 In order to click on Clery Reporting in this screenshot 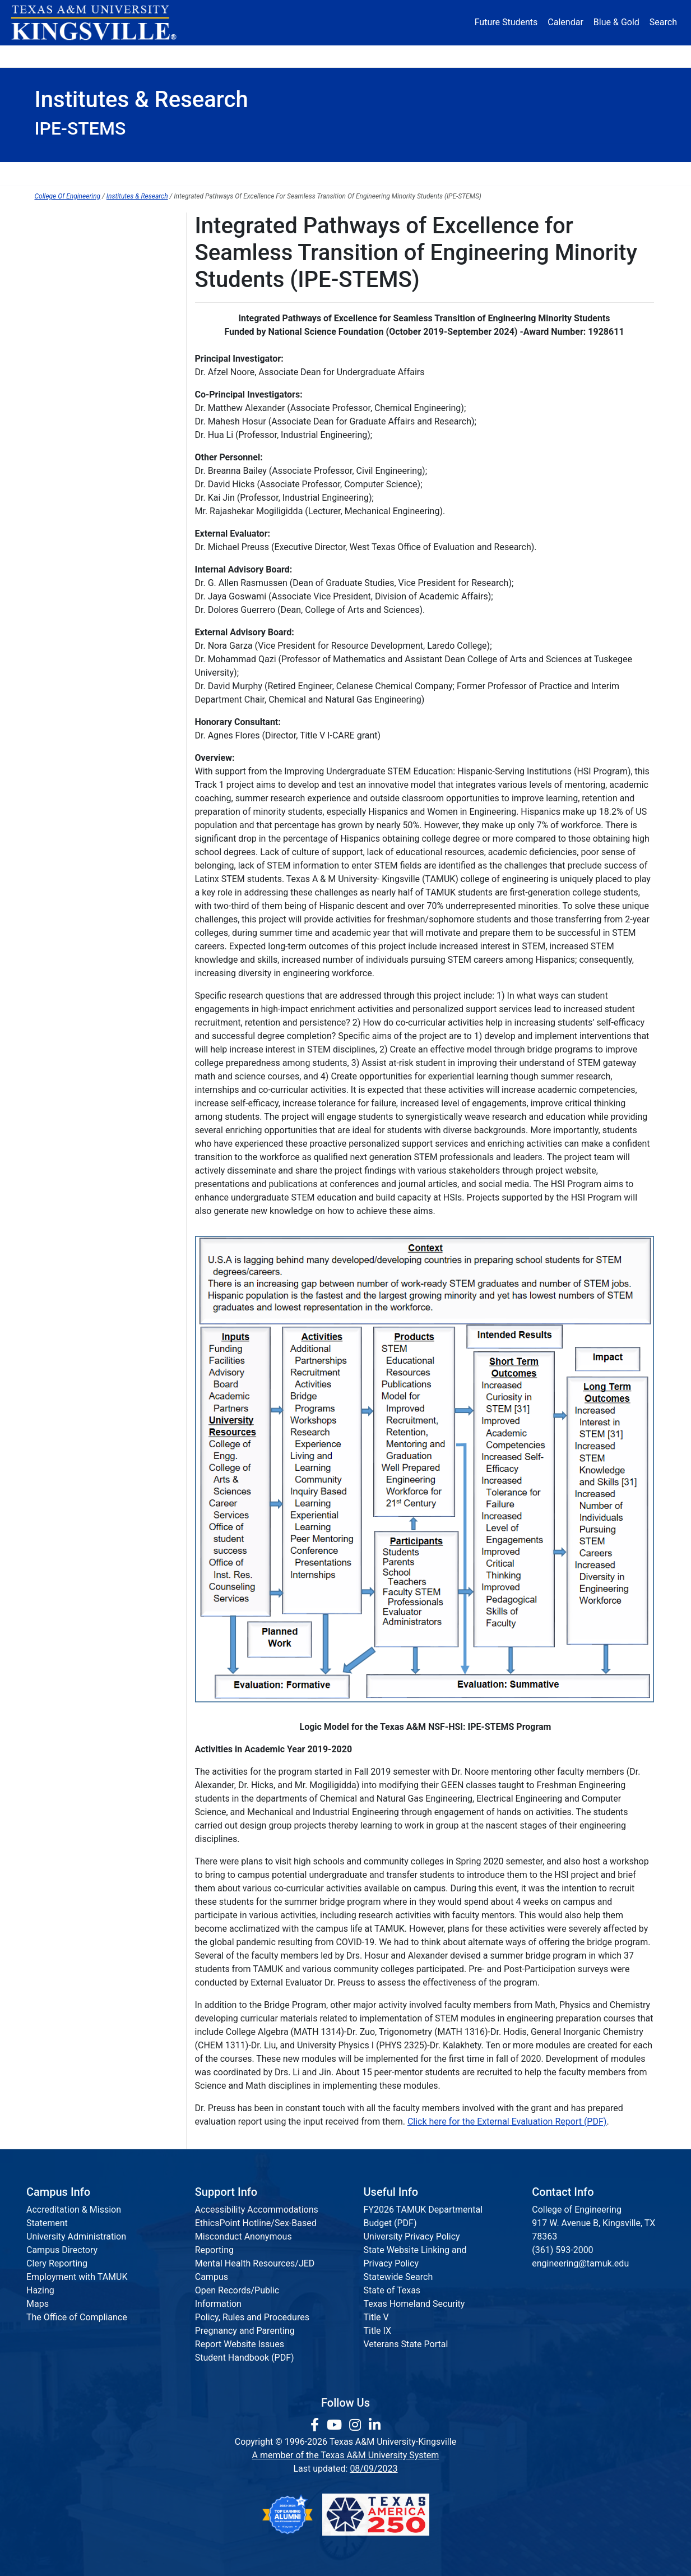, I will do `click(56, 2263)`.